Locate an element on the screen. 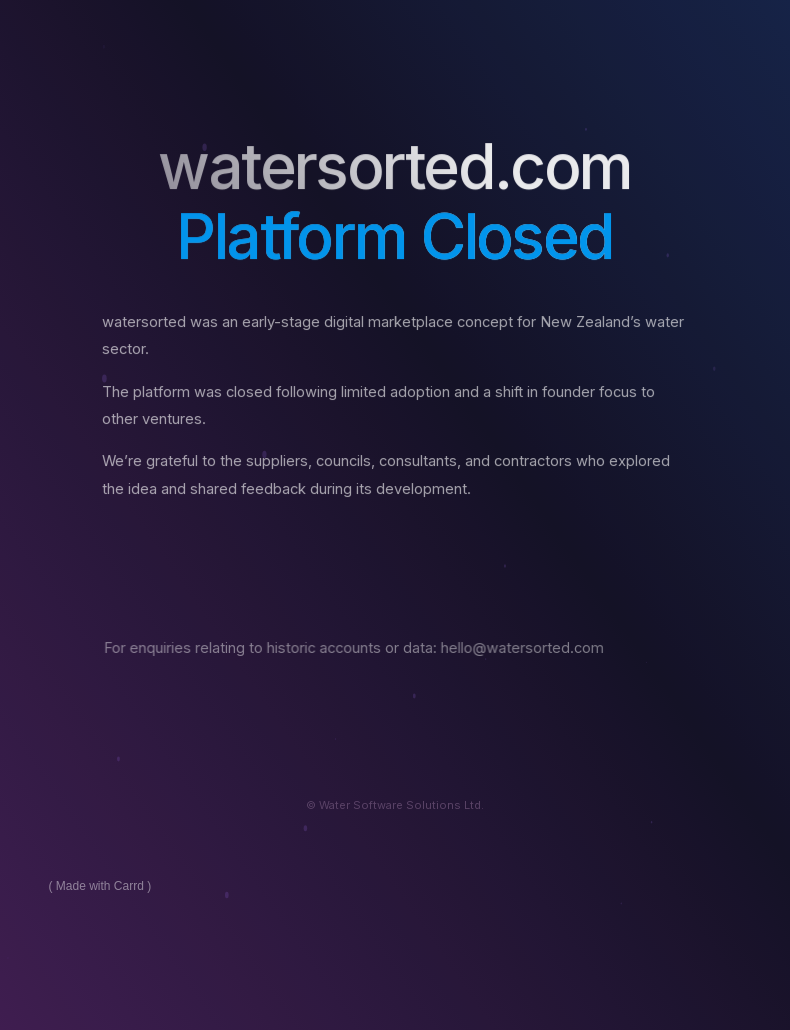  Made with Carrd is located at coordinates (100, 886).